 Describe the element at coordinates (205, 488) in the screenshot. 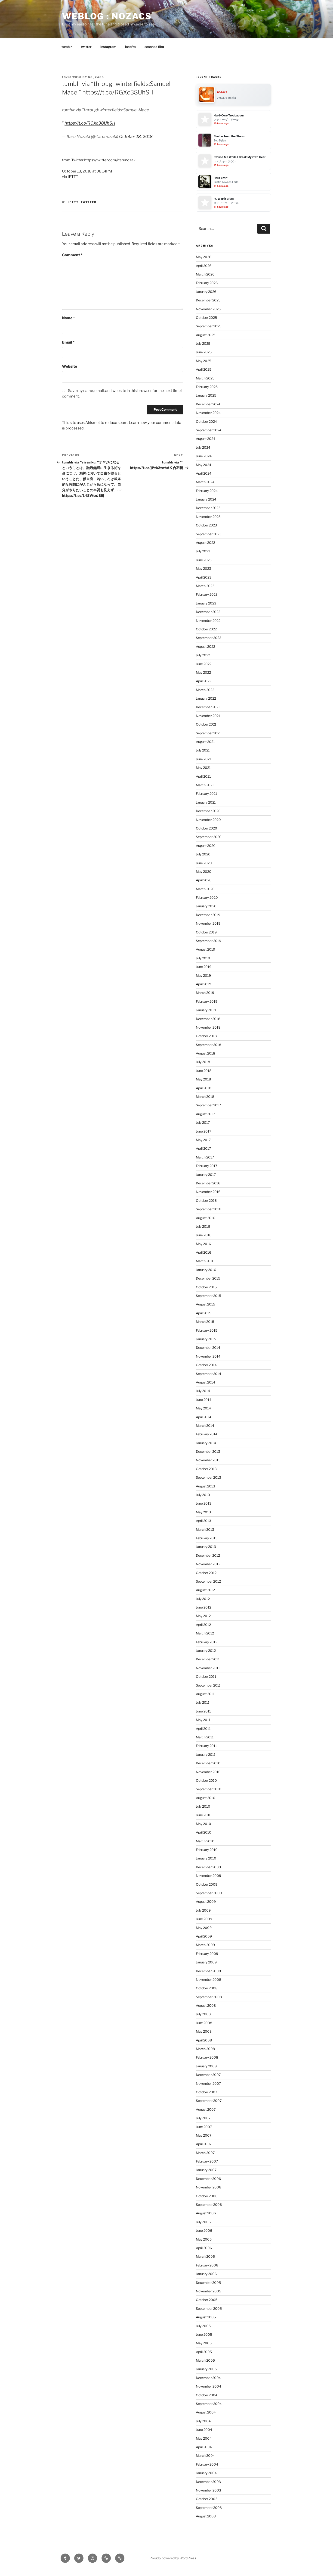

I see `March 2024` at that location.